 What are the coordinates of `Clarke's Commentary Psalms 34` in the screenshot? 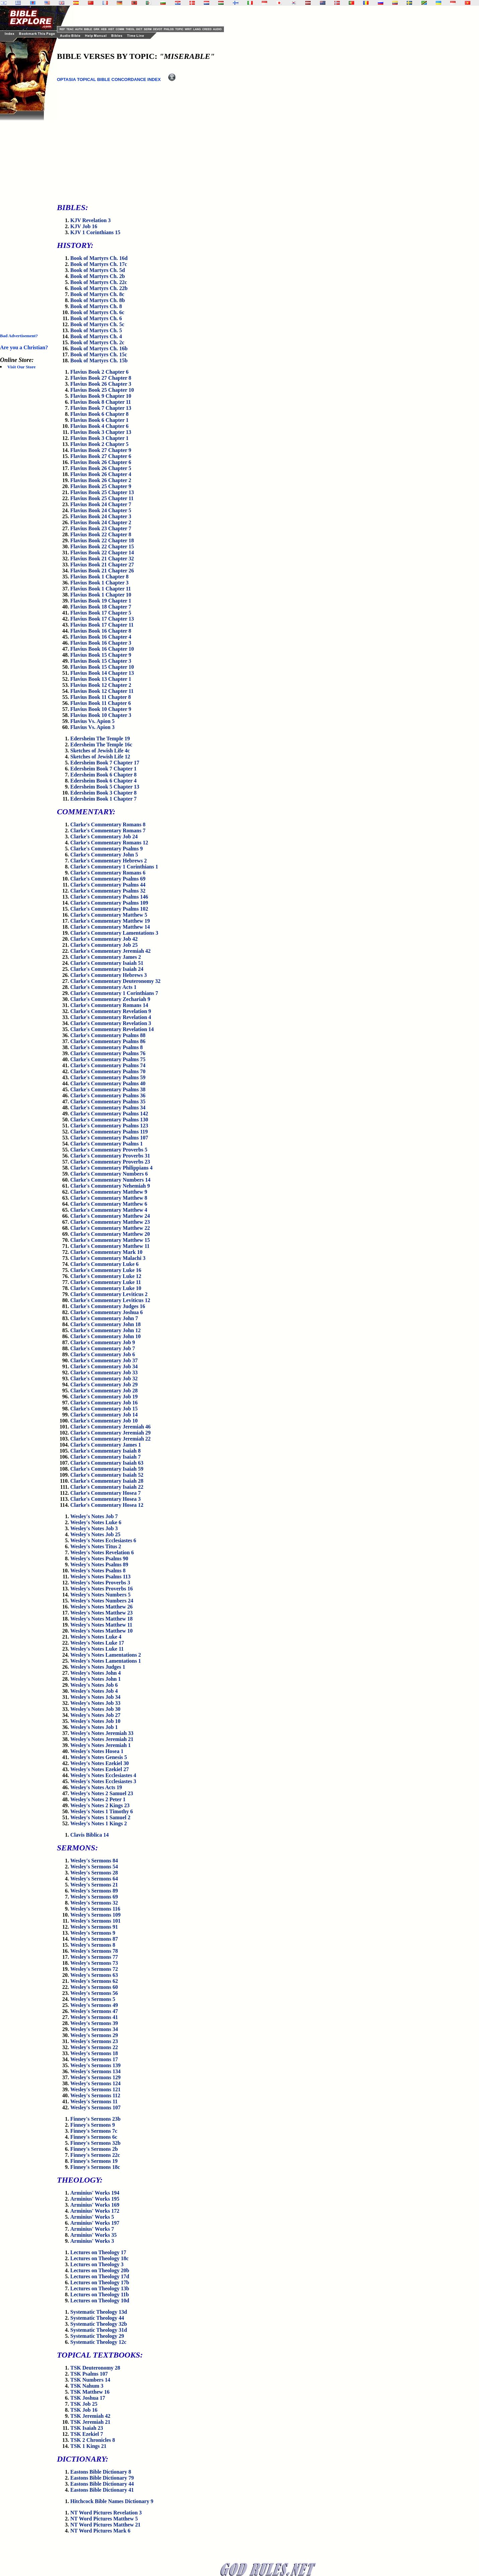 It's located at (107, 1107).